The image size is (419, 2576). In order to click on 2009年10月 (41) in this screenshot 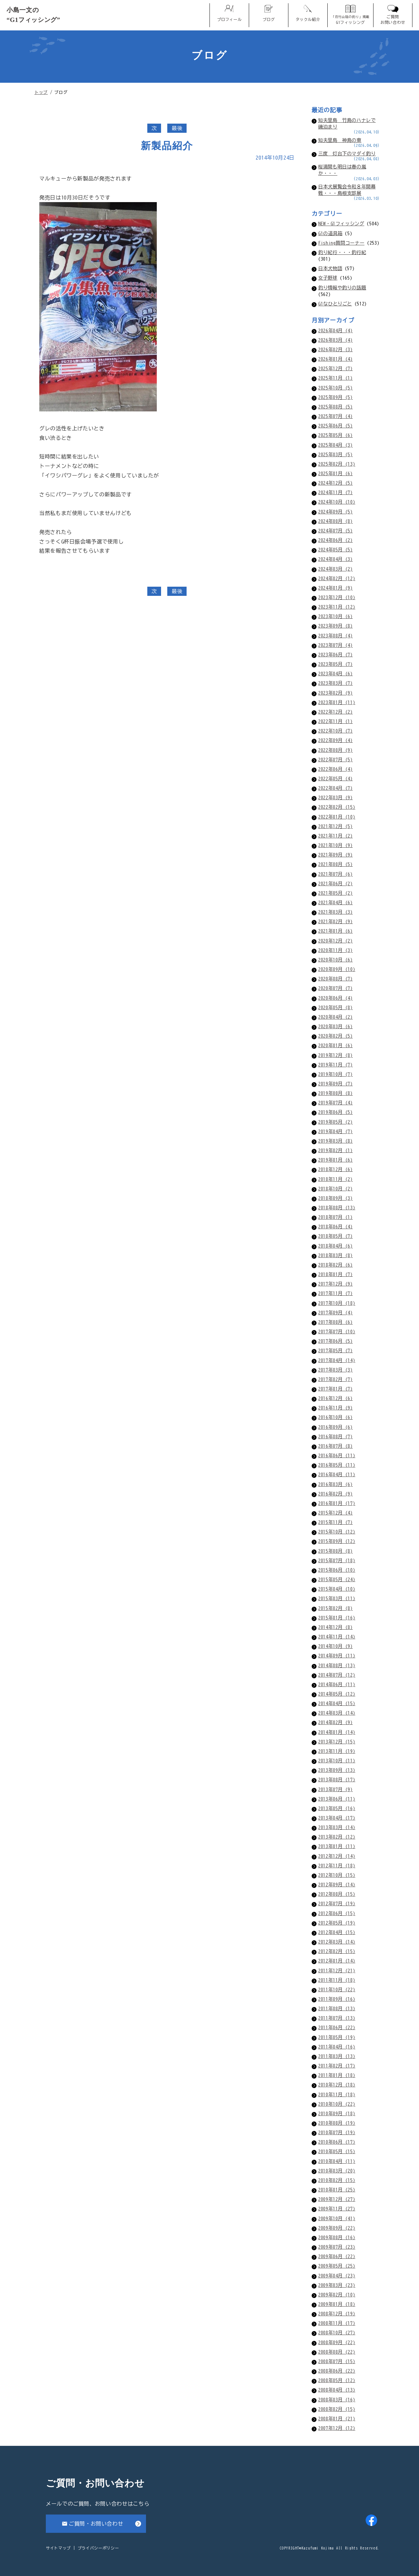, I will do `click(336, 2218)`.